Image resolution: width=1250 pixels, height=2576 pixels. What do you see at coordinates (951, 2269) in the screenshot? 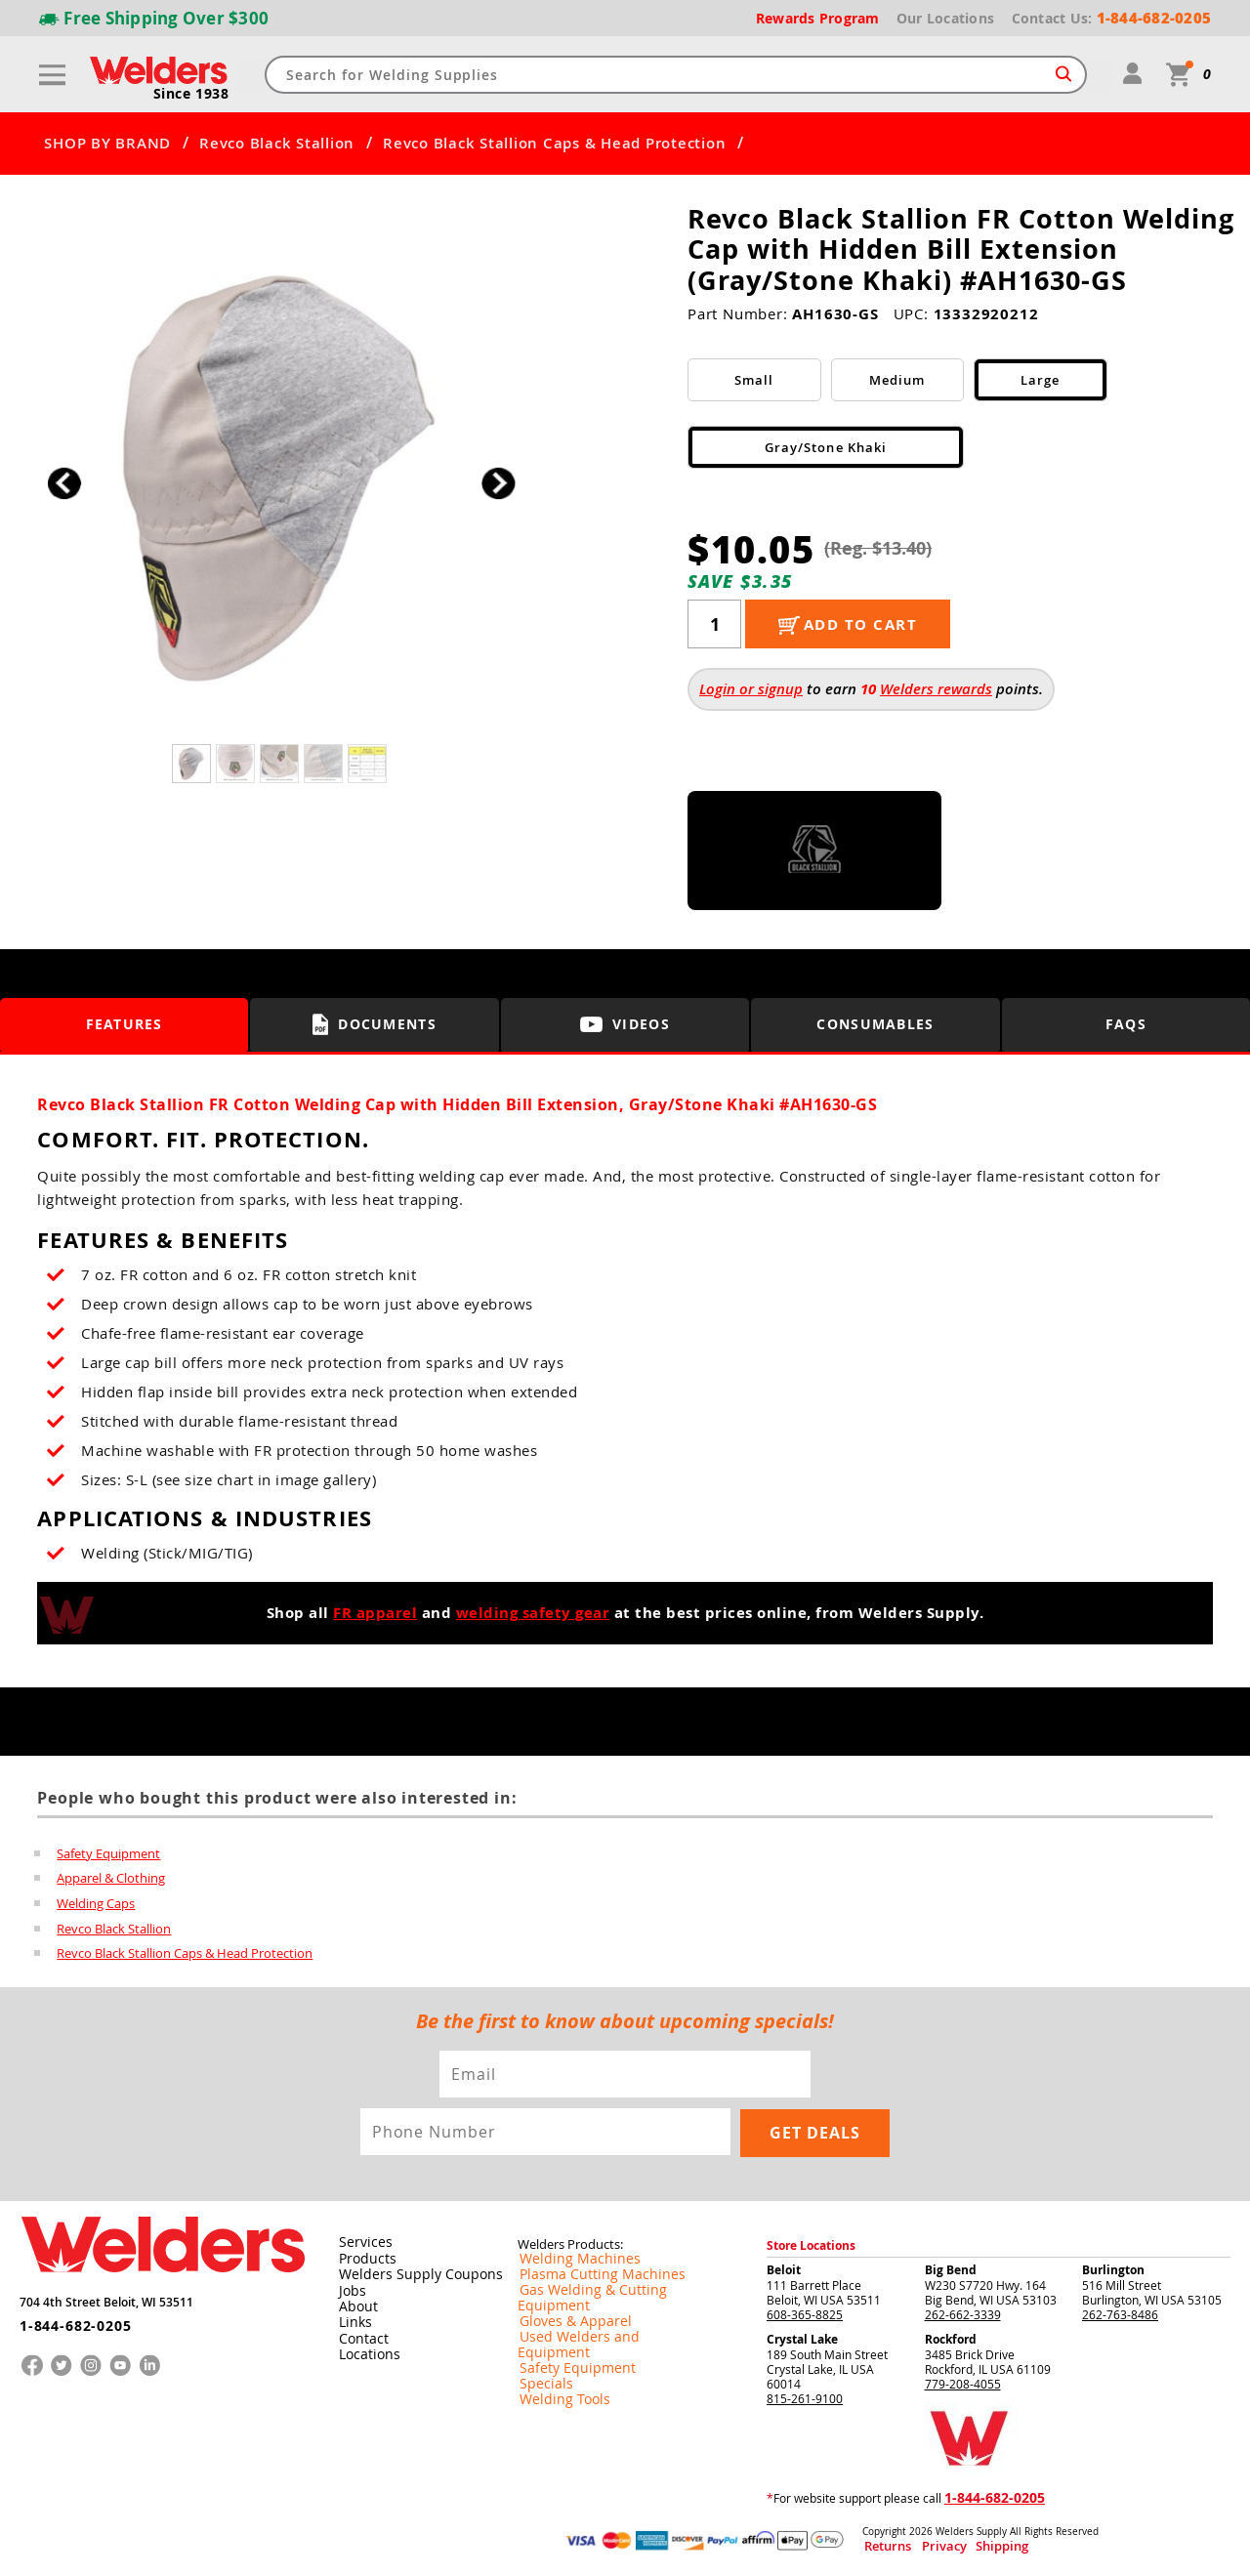
I see `Big Bend` at bounding box center [951, 2269].